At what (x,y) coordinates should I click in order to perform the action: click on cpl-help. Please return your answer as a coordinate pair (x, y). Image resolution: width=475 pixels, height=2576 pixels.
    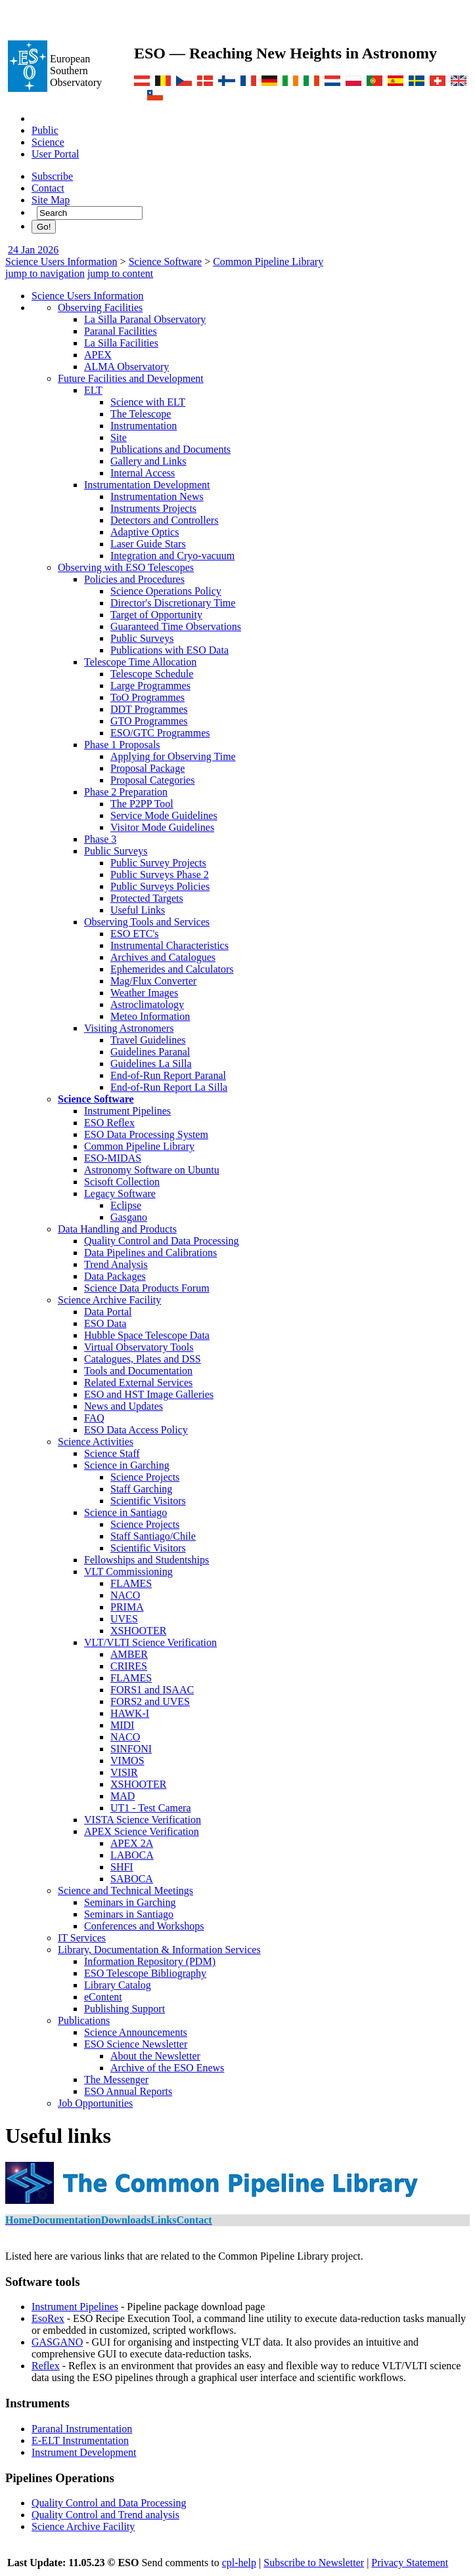
    Looking at the image, I should click on (239, 2562).